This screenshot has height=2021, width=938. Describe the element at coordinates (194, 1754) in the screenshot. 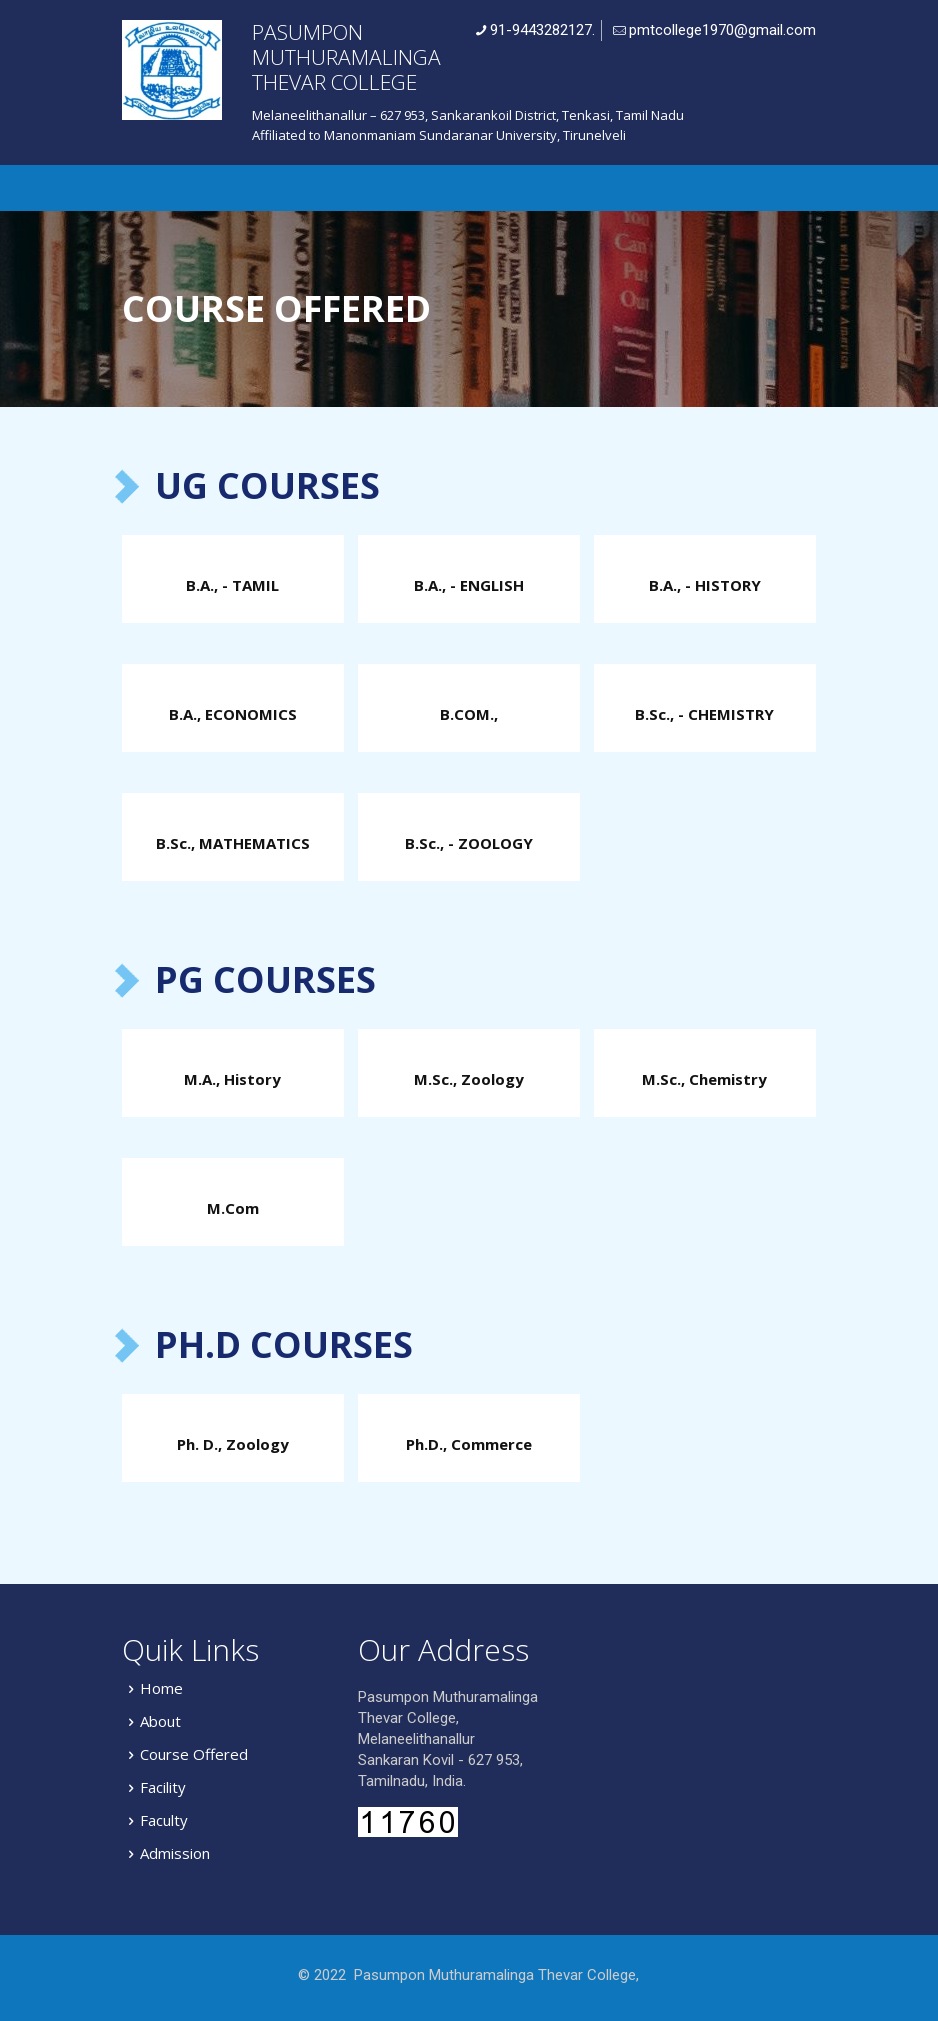

I see `Course Offered` at that location.